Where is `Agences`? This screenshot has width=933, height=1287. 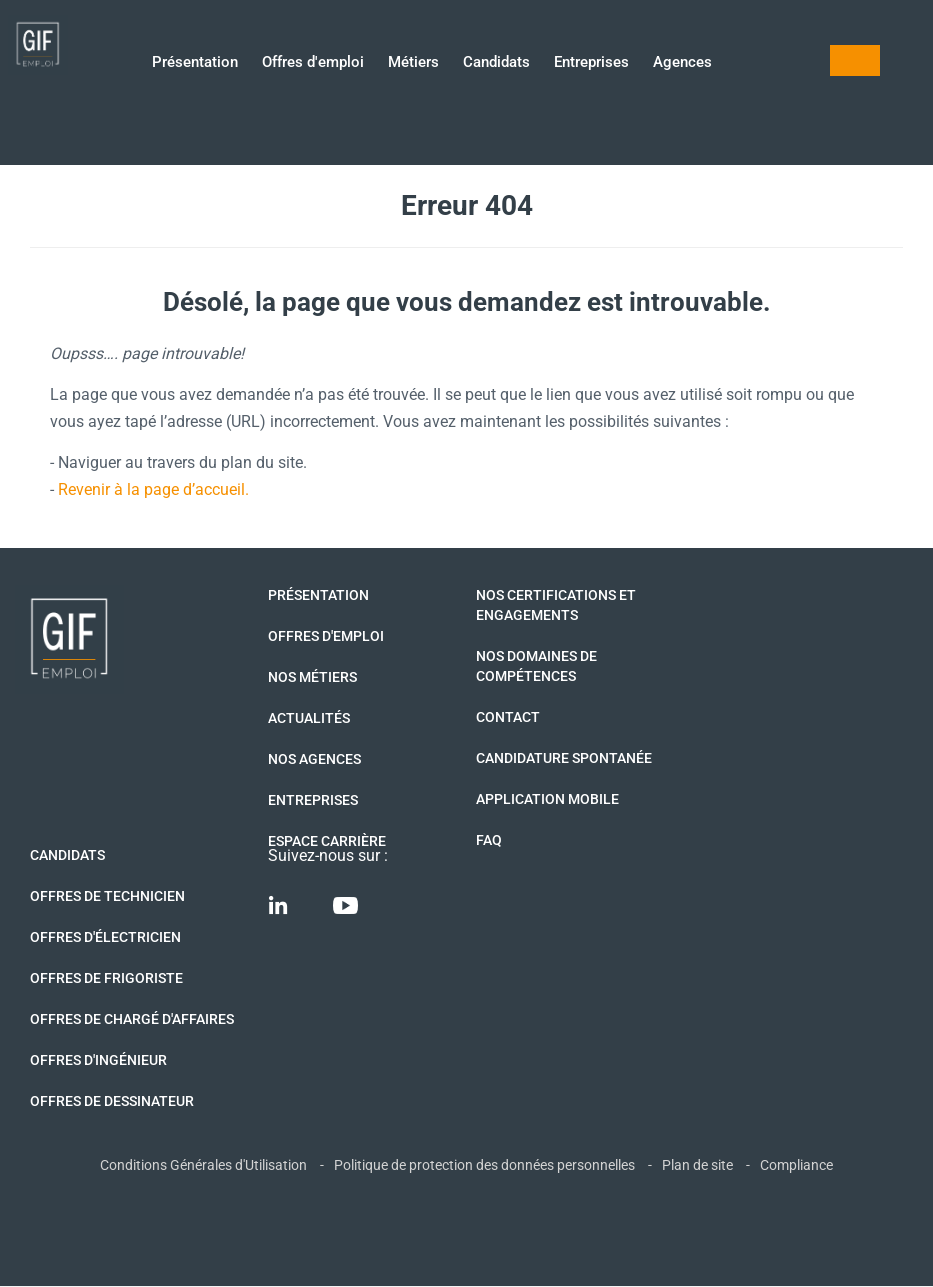
Agences is located at coordinates (682, 63).